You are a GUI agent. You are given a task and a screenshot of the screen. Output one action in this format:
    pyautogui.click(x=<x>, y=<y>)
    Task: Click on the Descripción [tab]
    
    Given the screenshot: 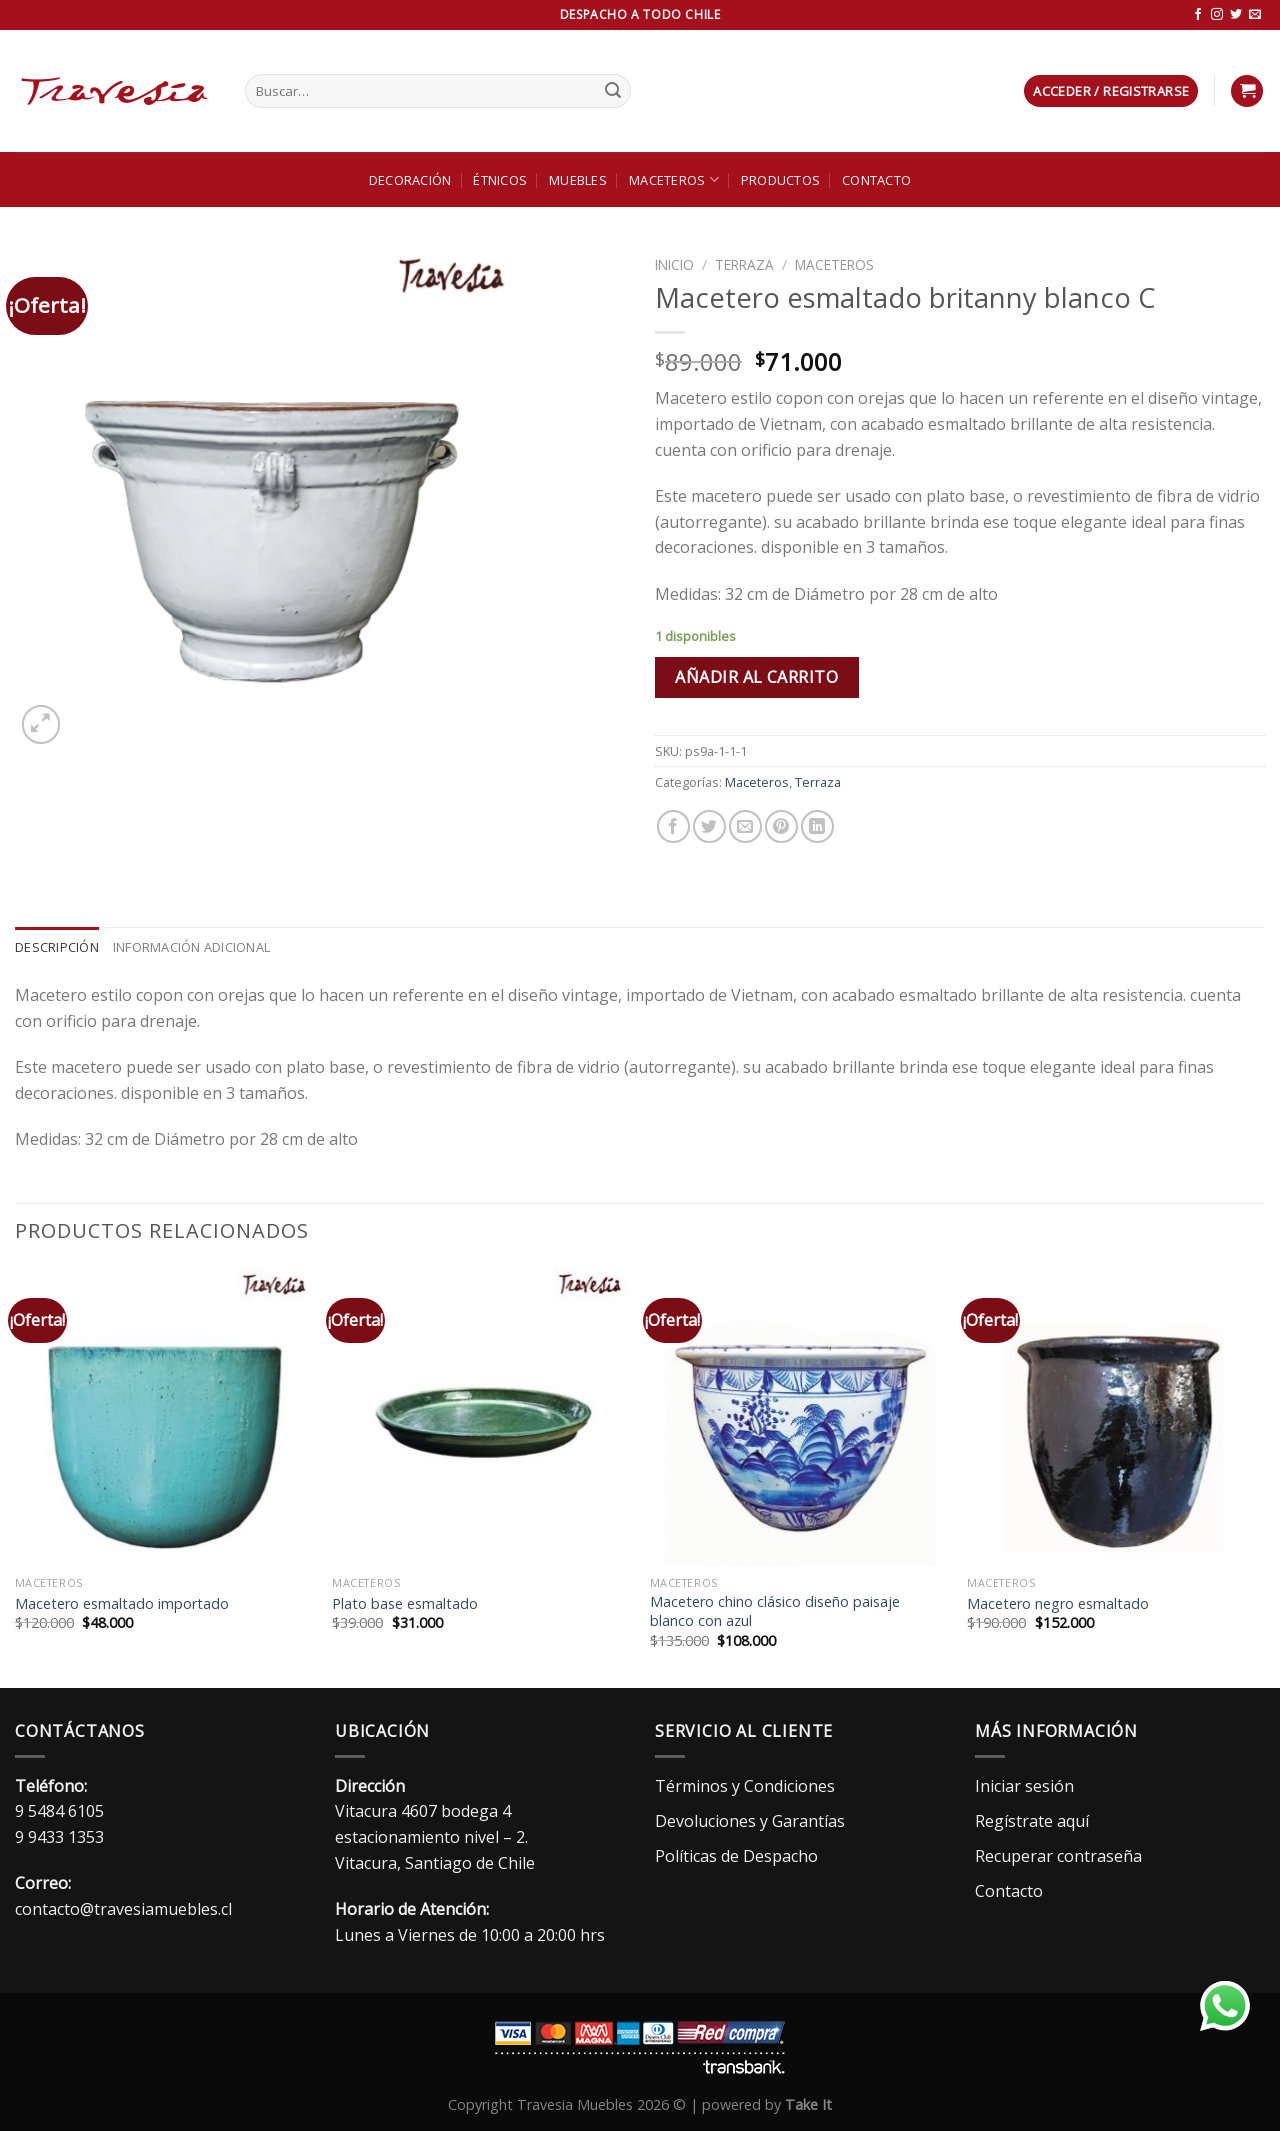 What is the action you would take?
    pyautogui.click(x=57, y=947)
    